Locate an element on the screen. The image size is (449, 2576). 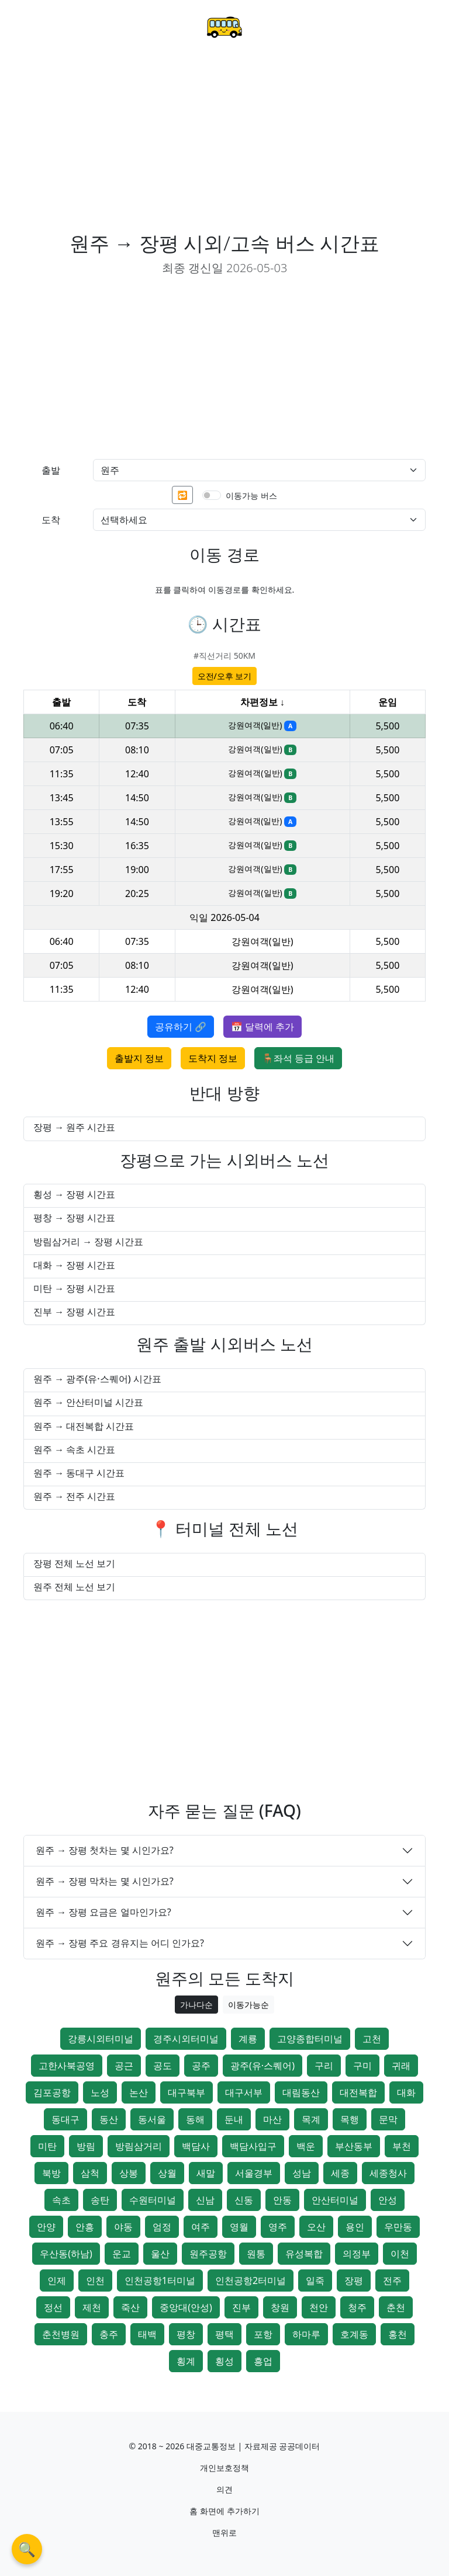
원주 → 장평 첫차는 몇 시인가요? is located at coordinates (105, 1850).